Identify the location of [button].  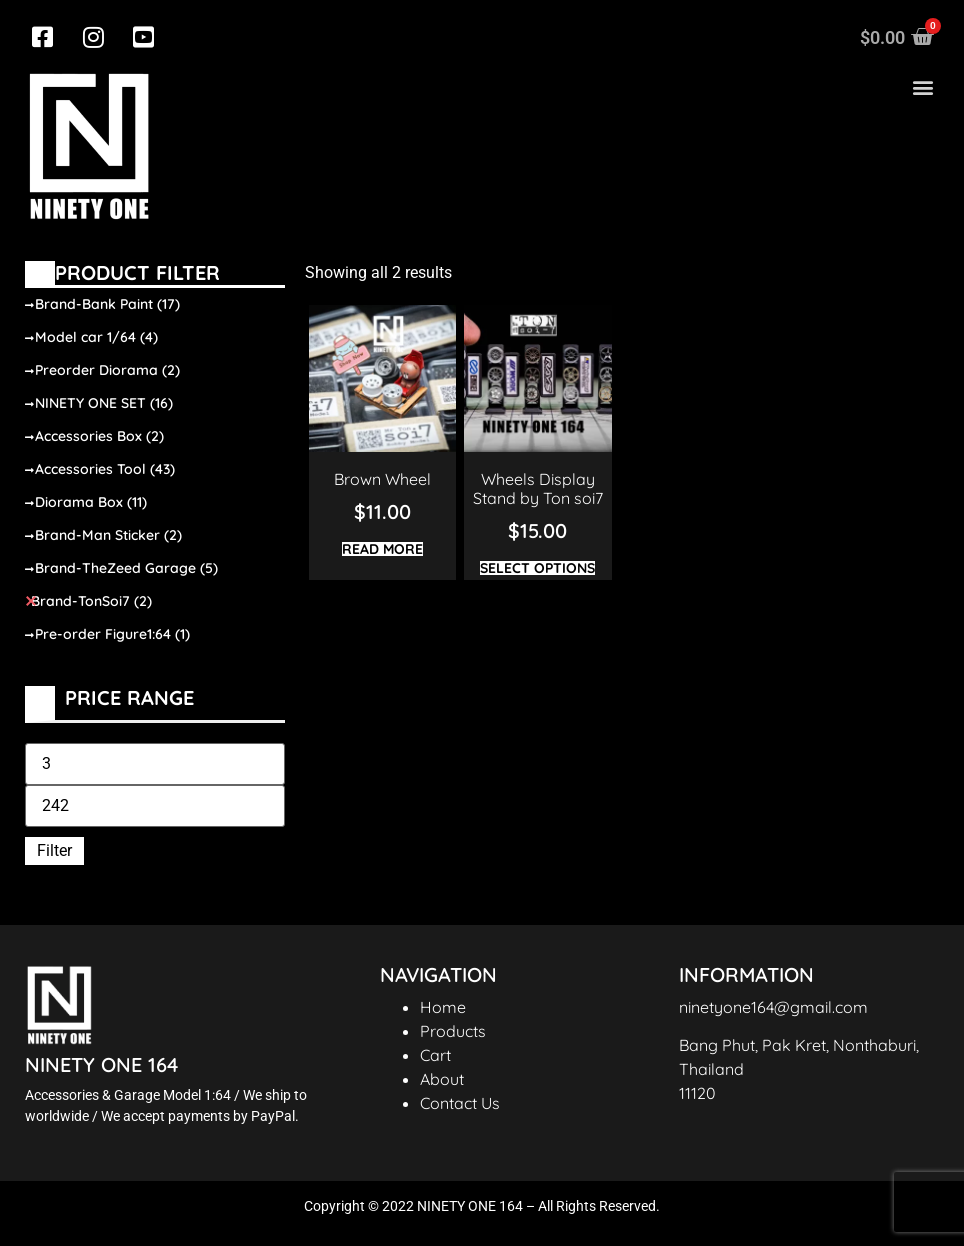
(922, 87).